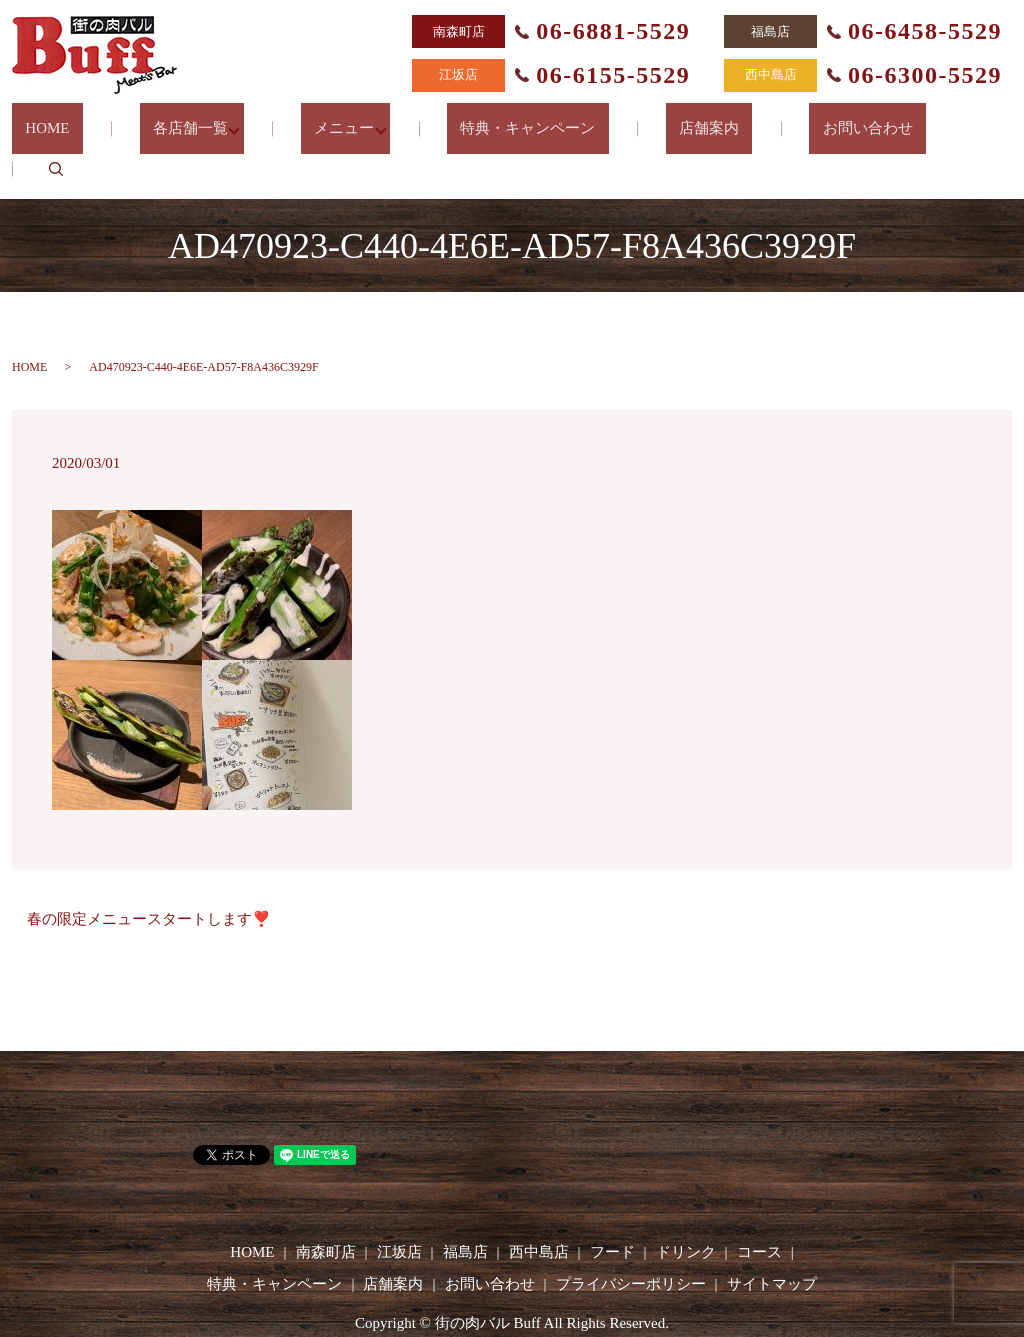 The image size is (1024, 1337). What do you see at coordinates (326, 1202) in the screenshot?
I see `南森町店` at bounding box center [326, 1202].